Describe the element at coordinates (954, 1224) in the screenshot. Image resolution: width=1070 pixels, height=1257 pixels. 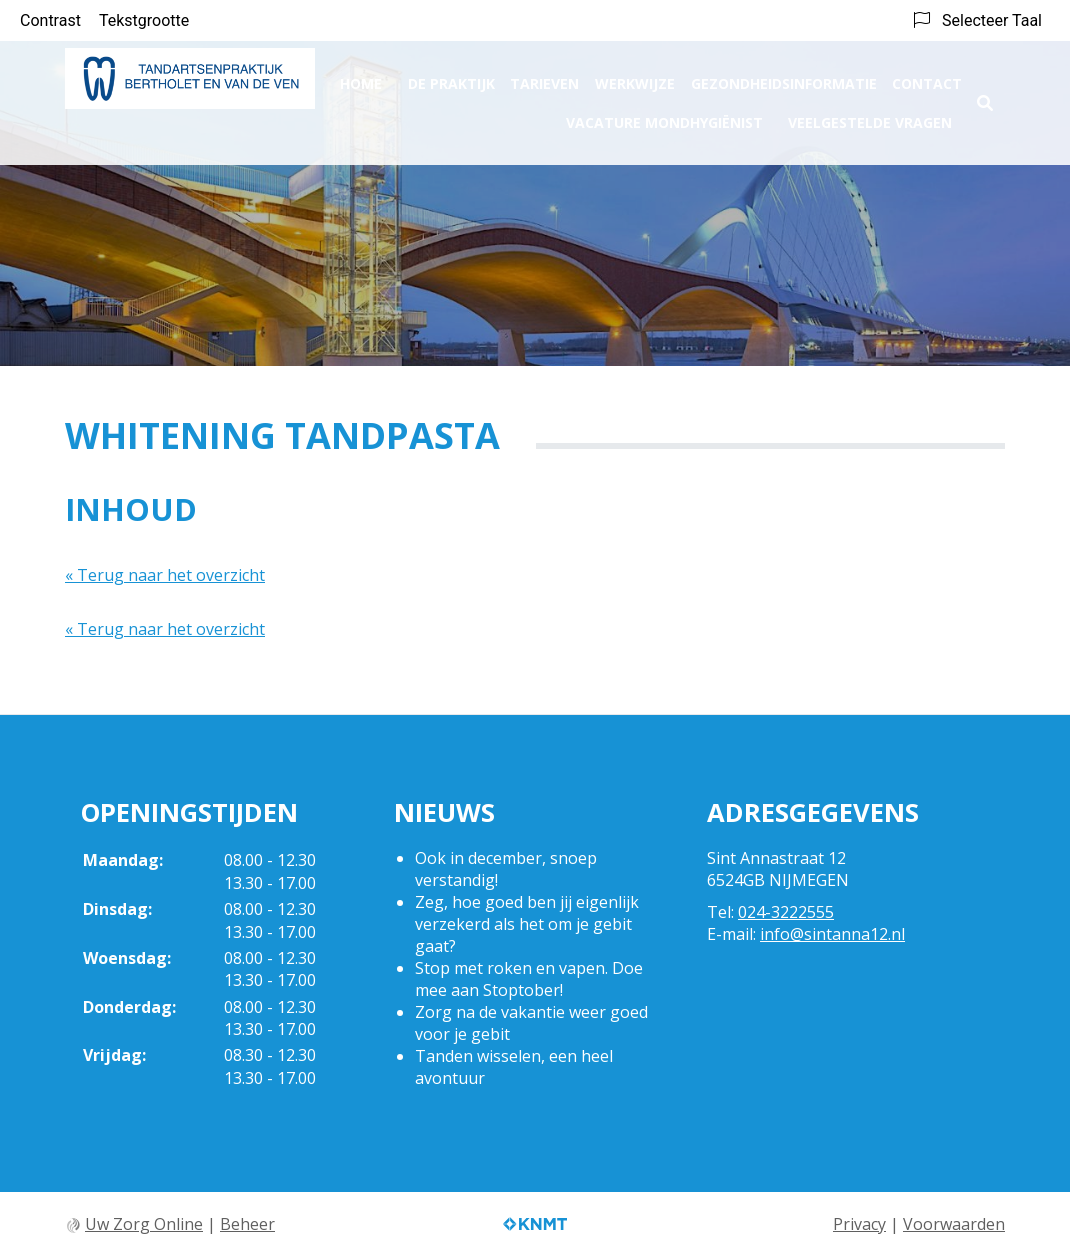
I see `Voorwaarden` at that location.